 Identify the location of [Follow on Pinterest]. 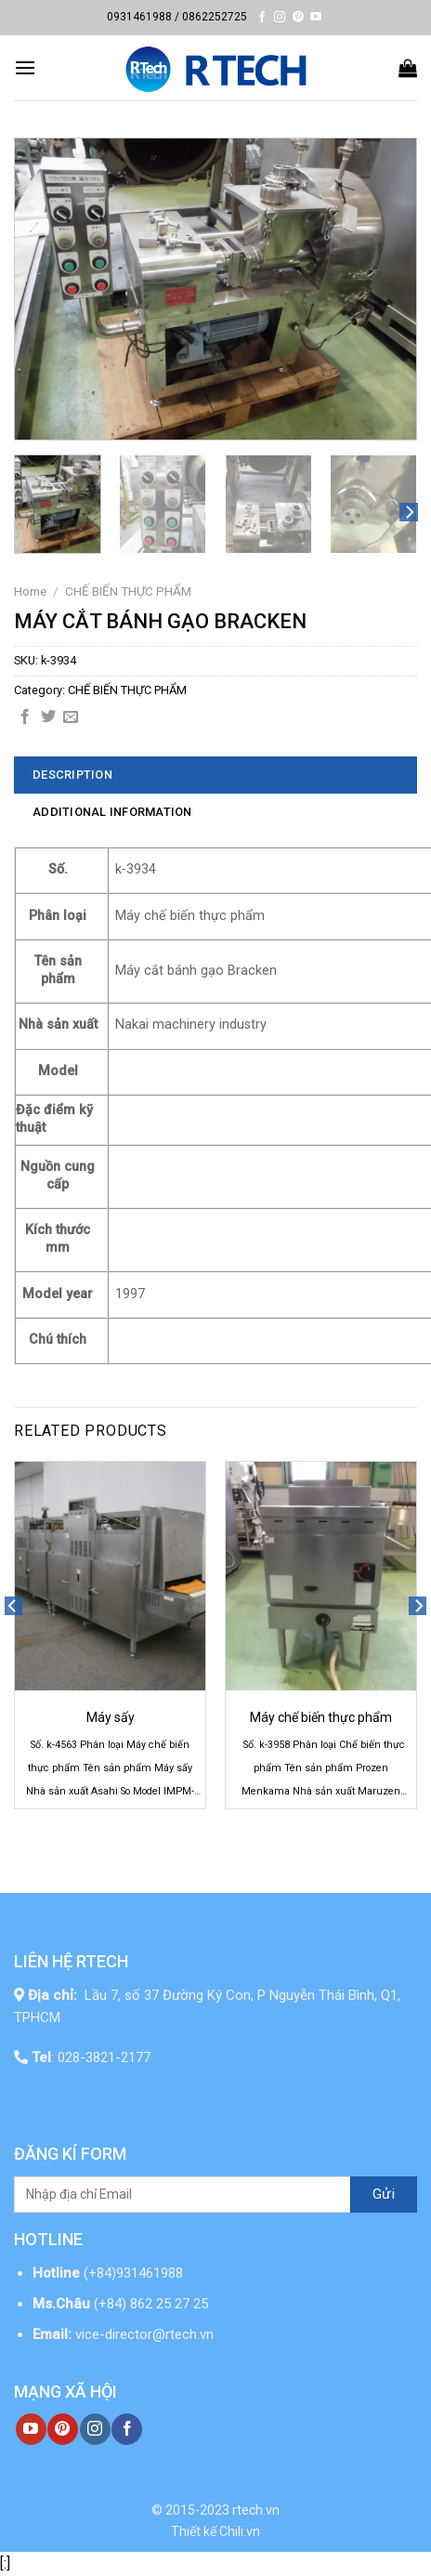
(298, 17).